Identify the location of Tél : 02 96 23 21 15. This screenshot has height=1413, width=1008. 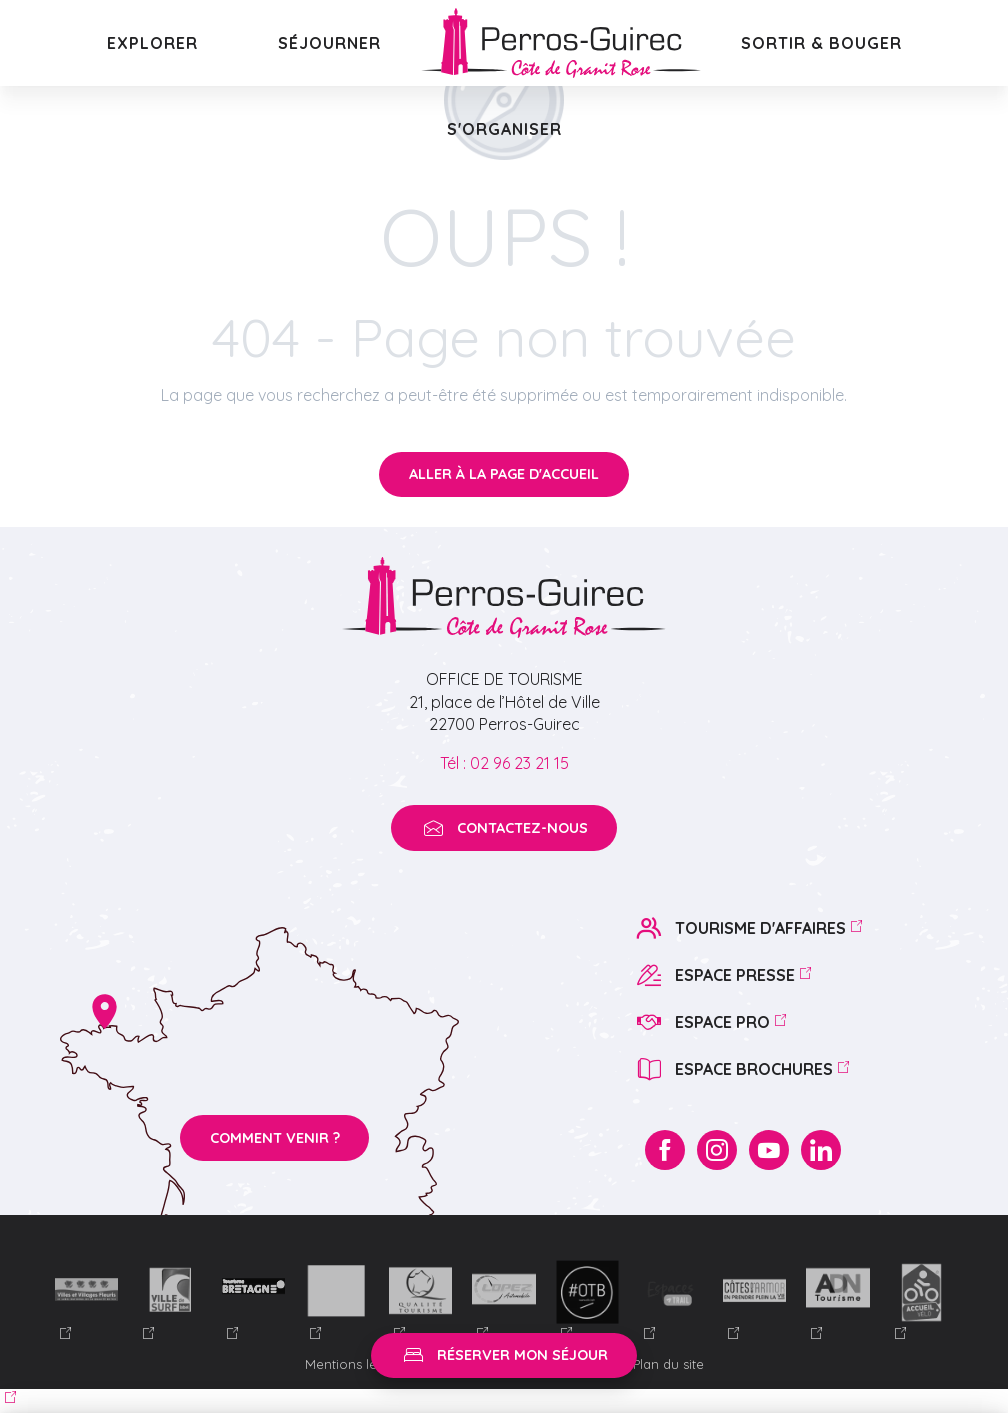
(504, 763).